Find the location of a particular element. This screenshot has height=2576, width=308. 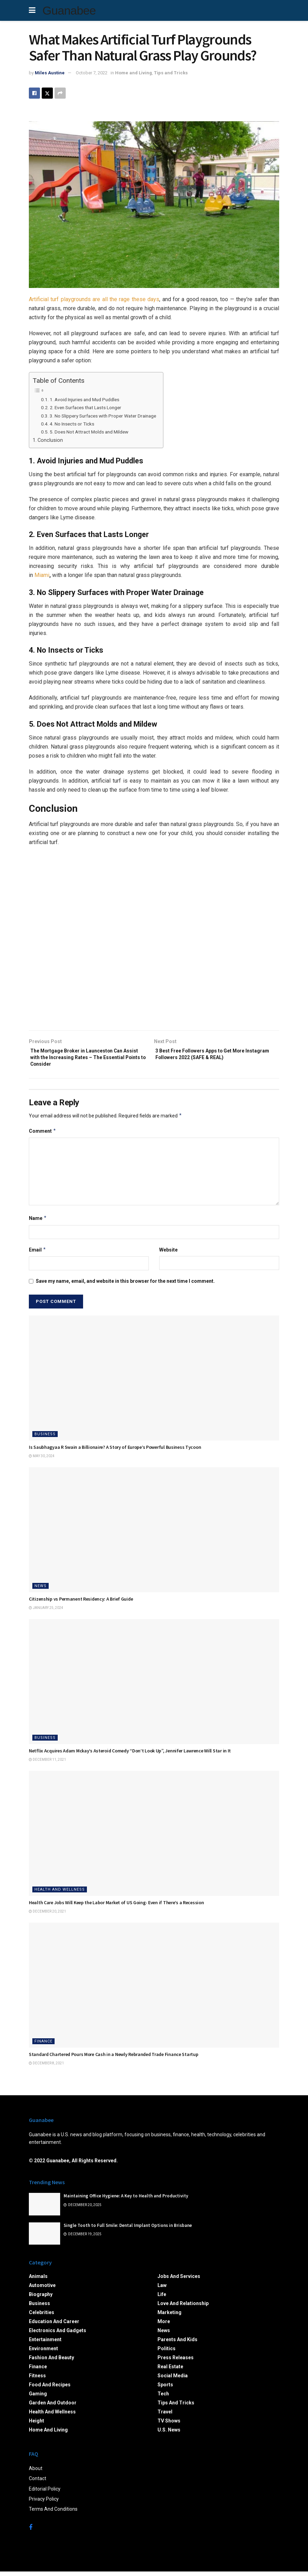

Is Saubhagyaa R Swain a Billionaire? A Story of Europe’s Powerful Business Tycoon is located at coordinates (115, 1451).